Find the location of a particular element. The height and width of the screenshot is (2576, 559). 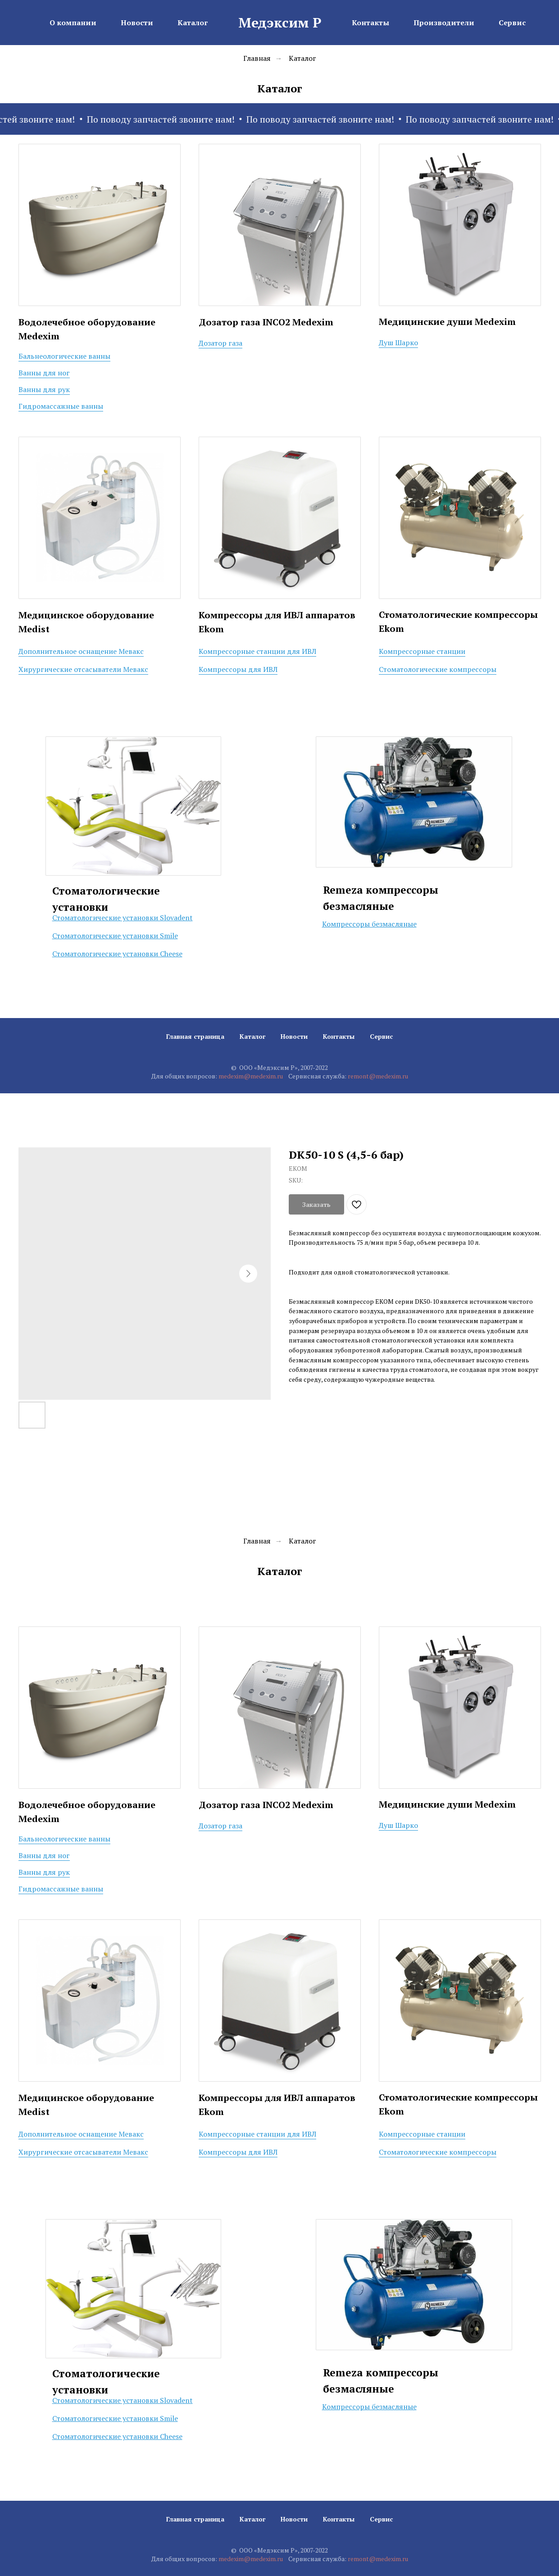

Главная is located at coordinates (257, 58).